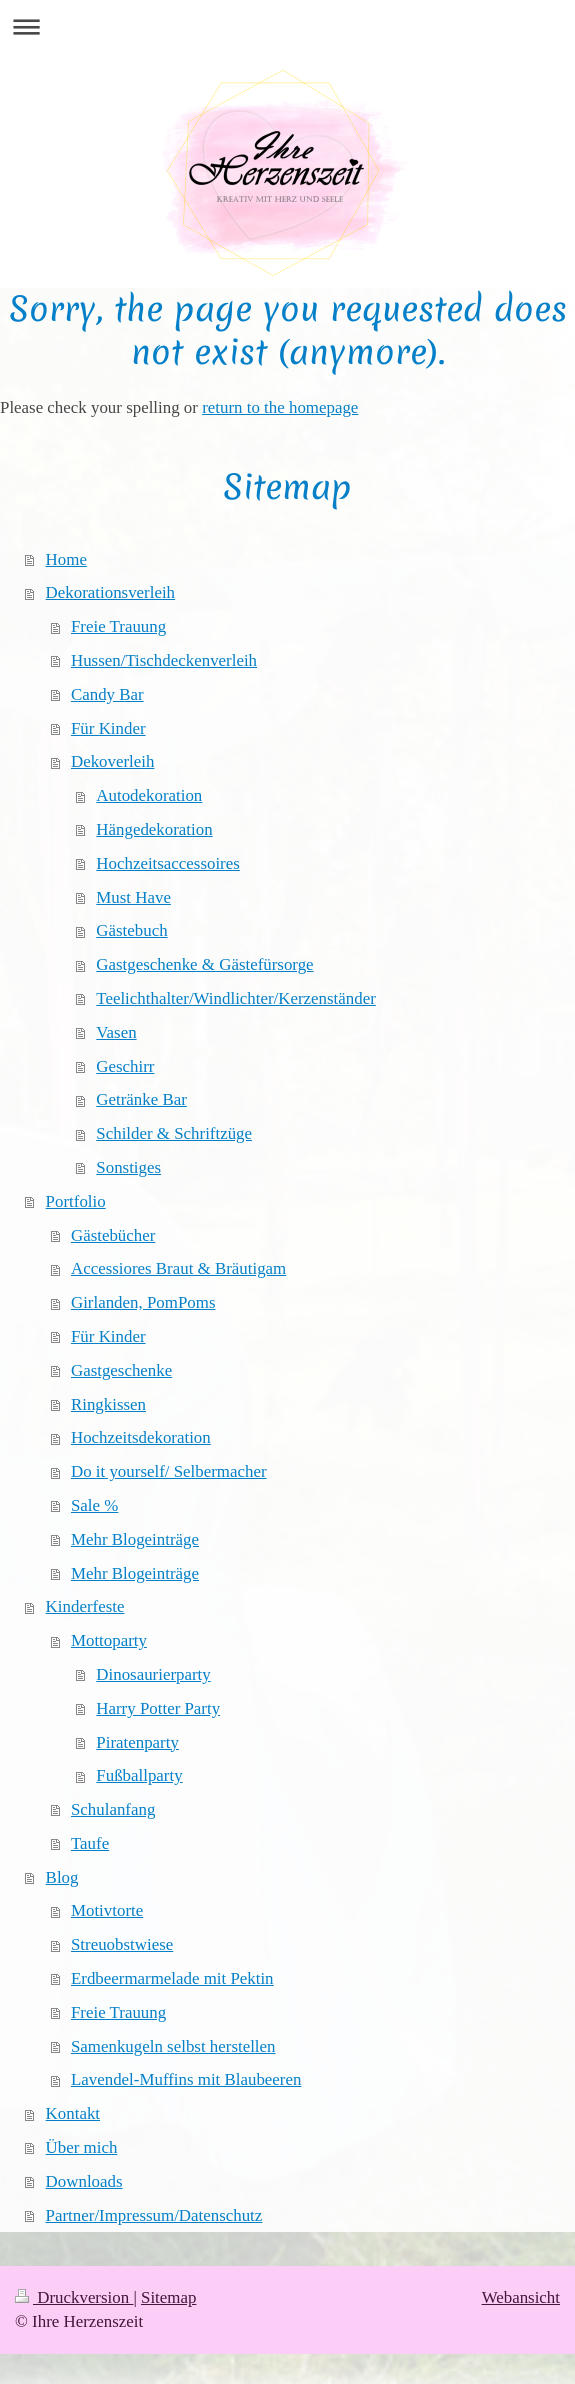 The height and width of the screenshot is (2384, 575). What do you see at coordinates (141, 1437) in the screenshot?
I see `Hochzeitsdekoration` at bounding box center [141, 1437].